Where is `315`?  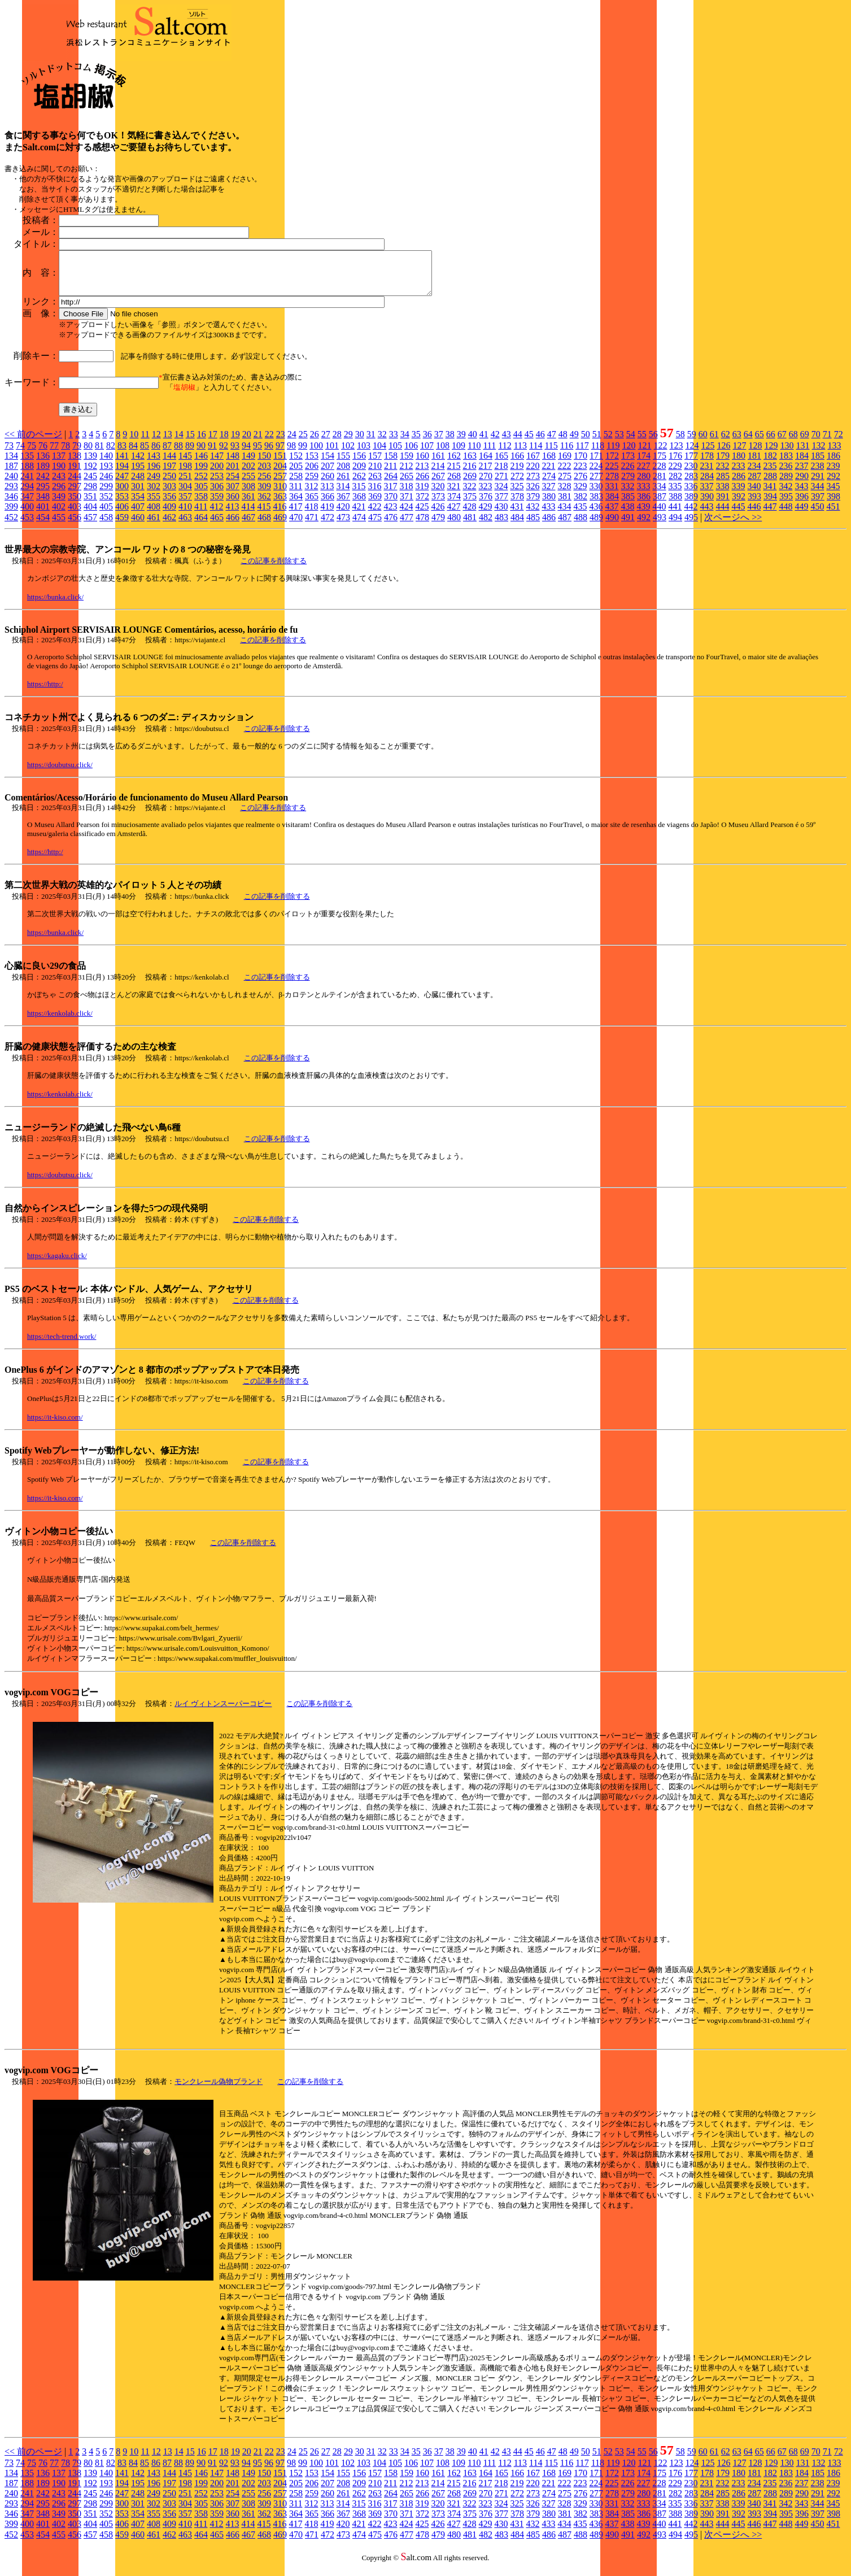 315 is located at coordinates (358, 494).